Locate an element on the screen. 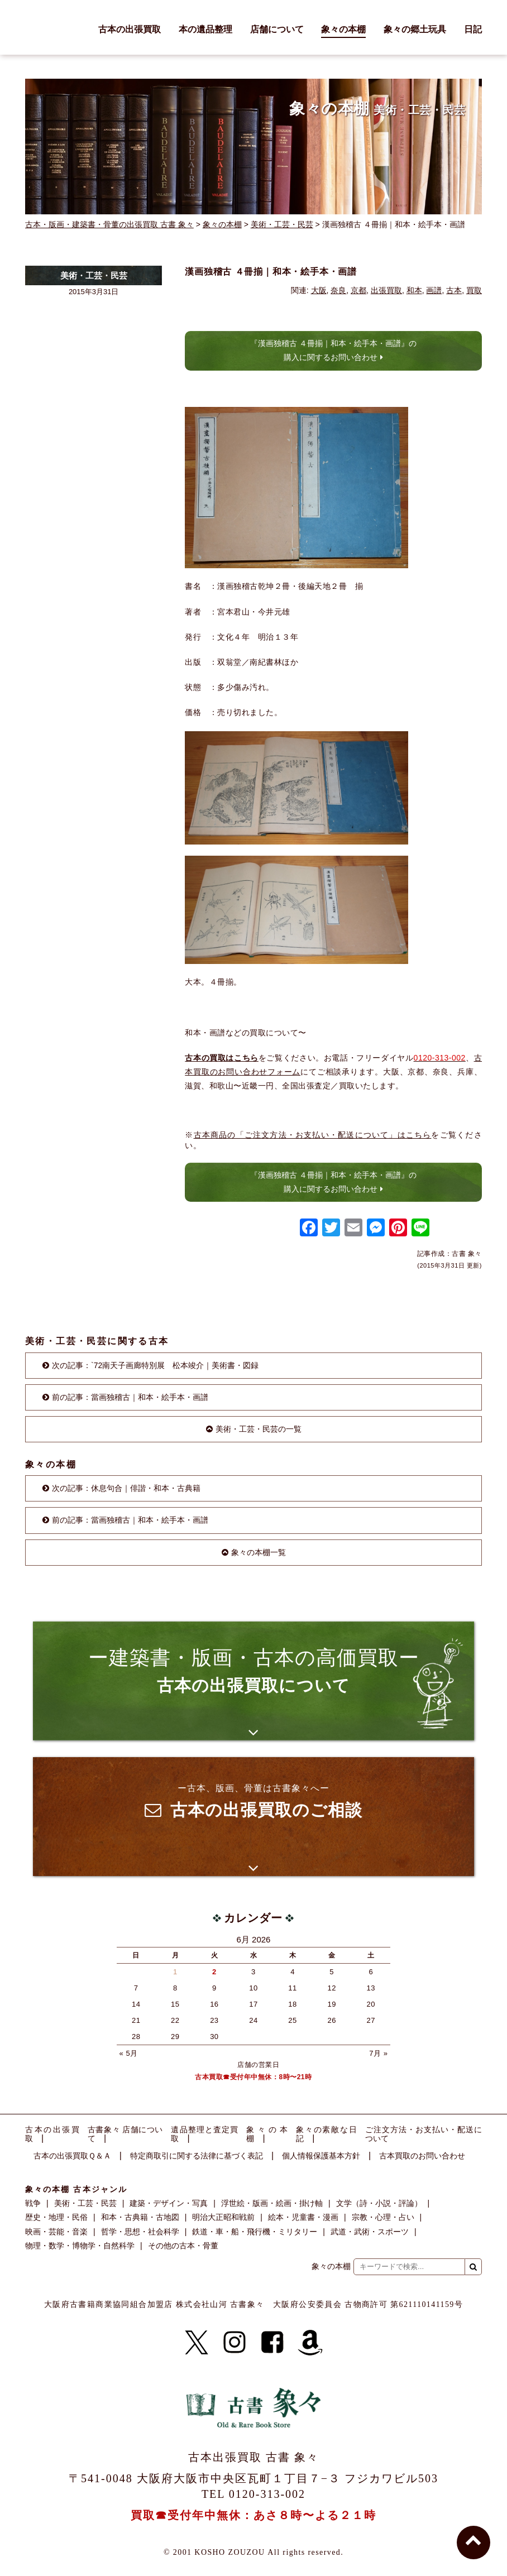  [X] is located at coordinates (196, 2342).